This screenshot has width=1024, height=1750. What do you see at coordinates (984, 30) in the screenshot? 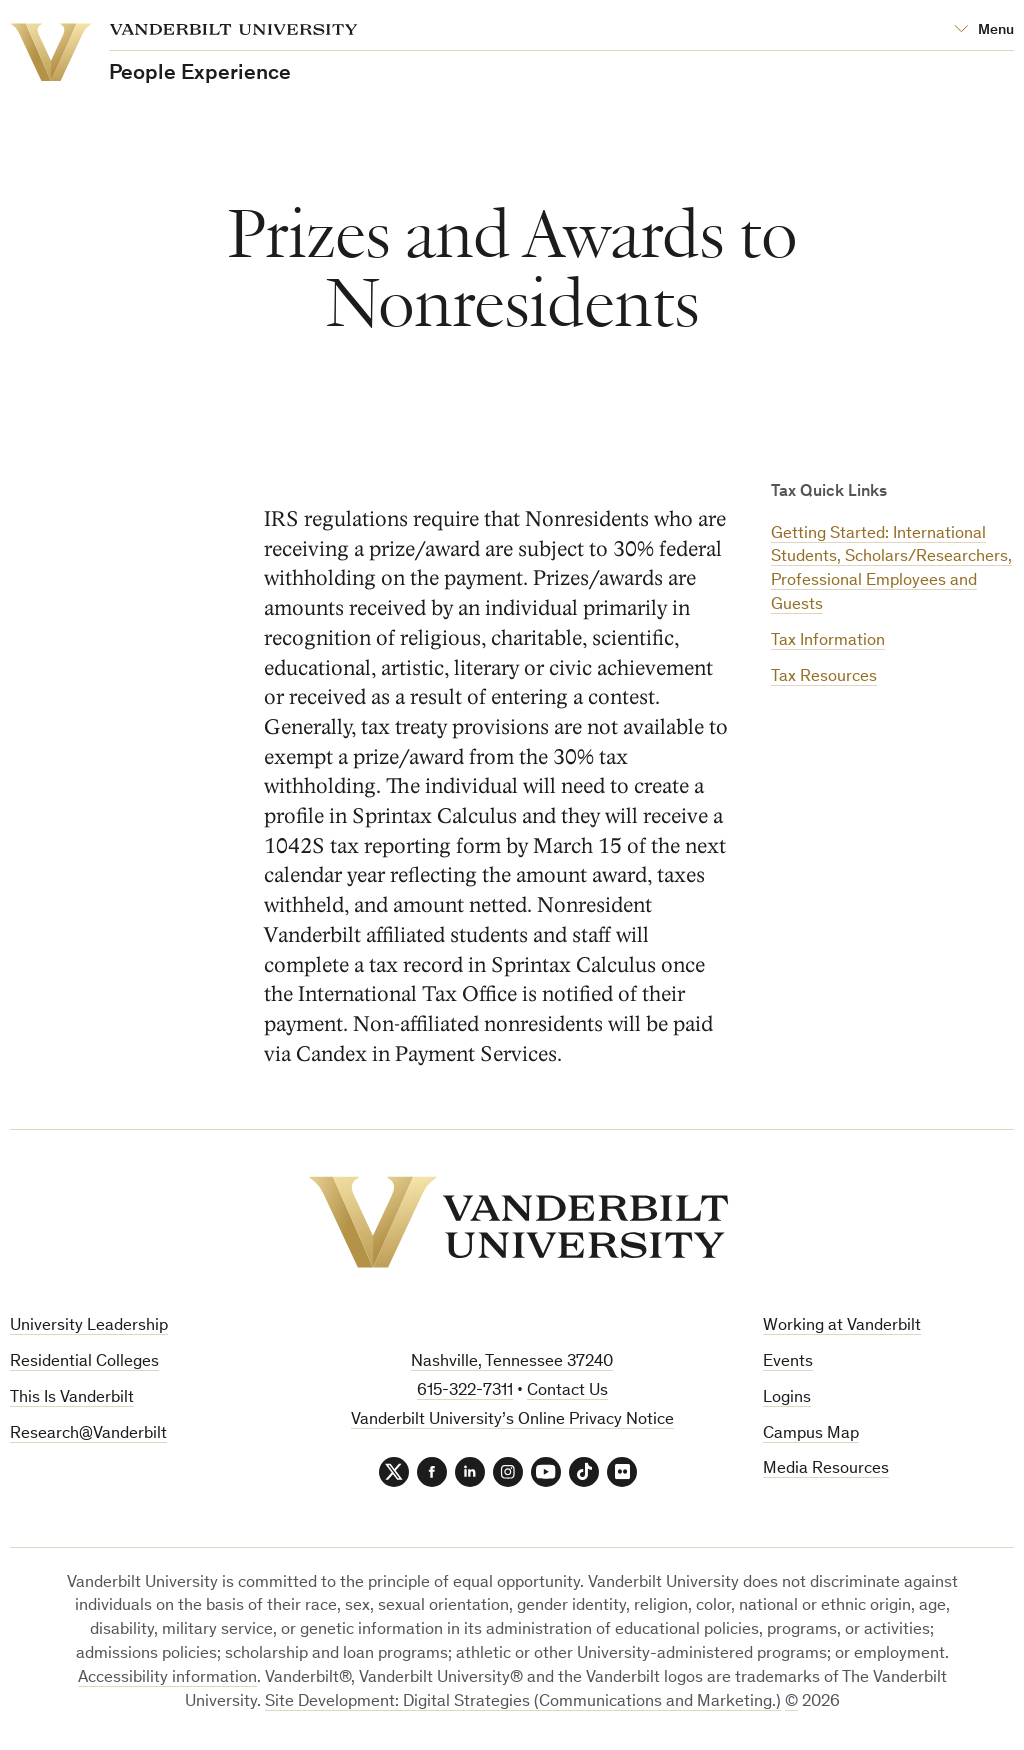
I see `[Open Mega Menu]` at bounding box center [984, 30].